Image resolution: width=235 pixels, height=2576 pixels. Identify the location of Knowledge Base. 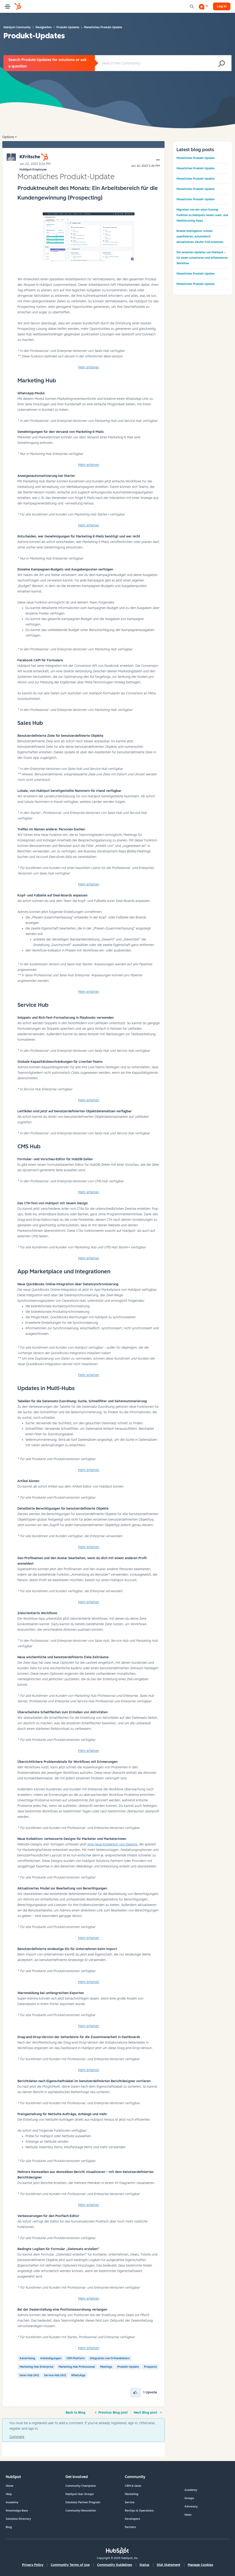
(17, 2510).